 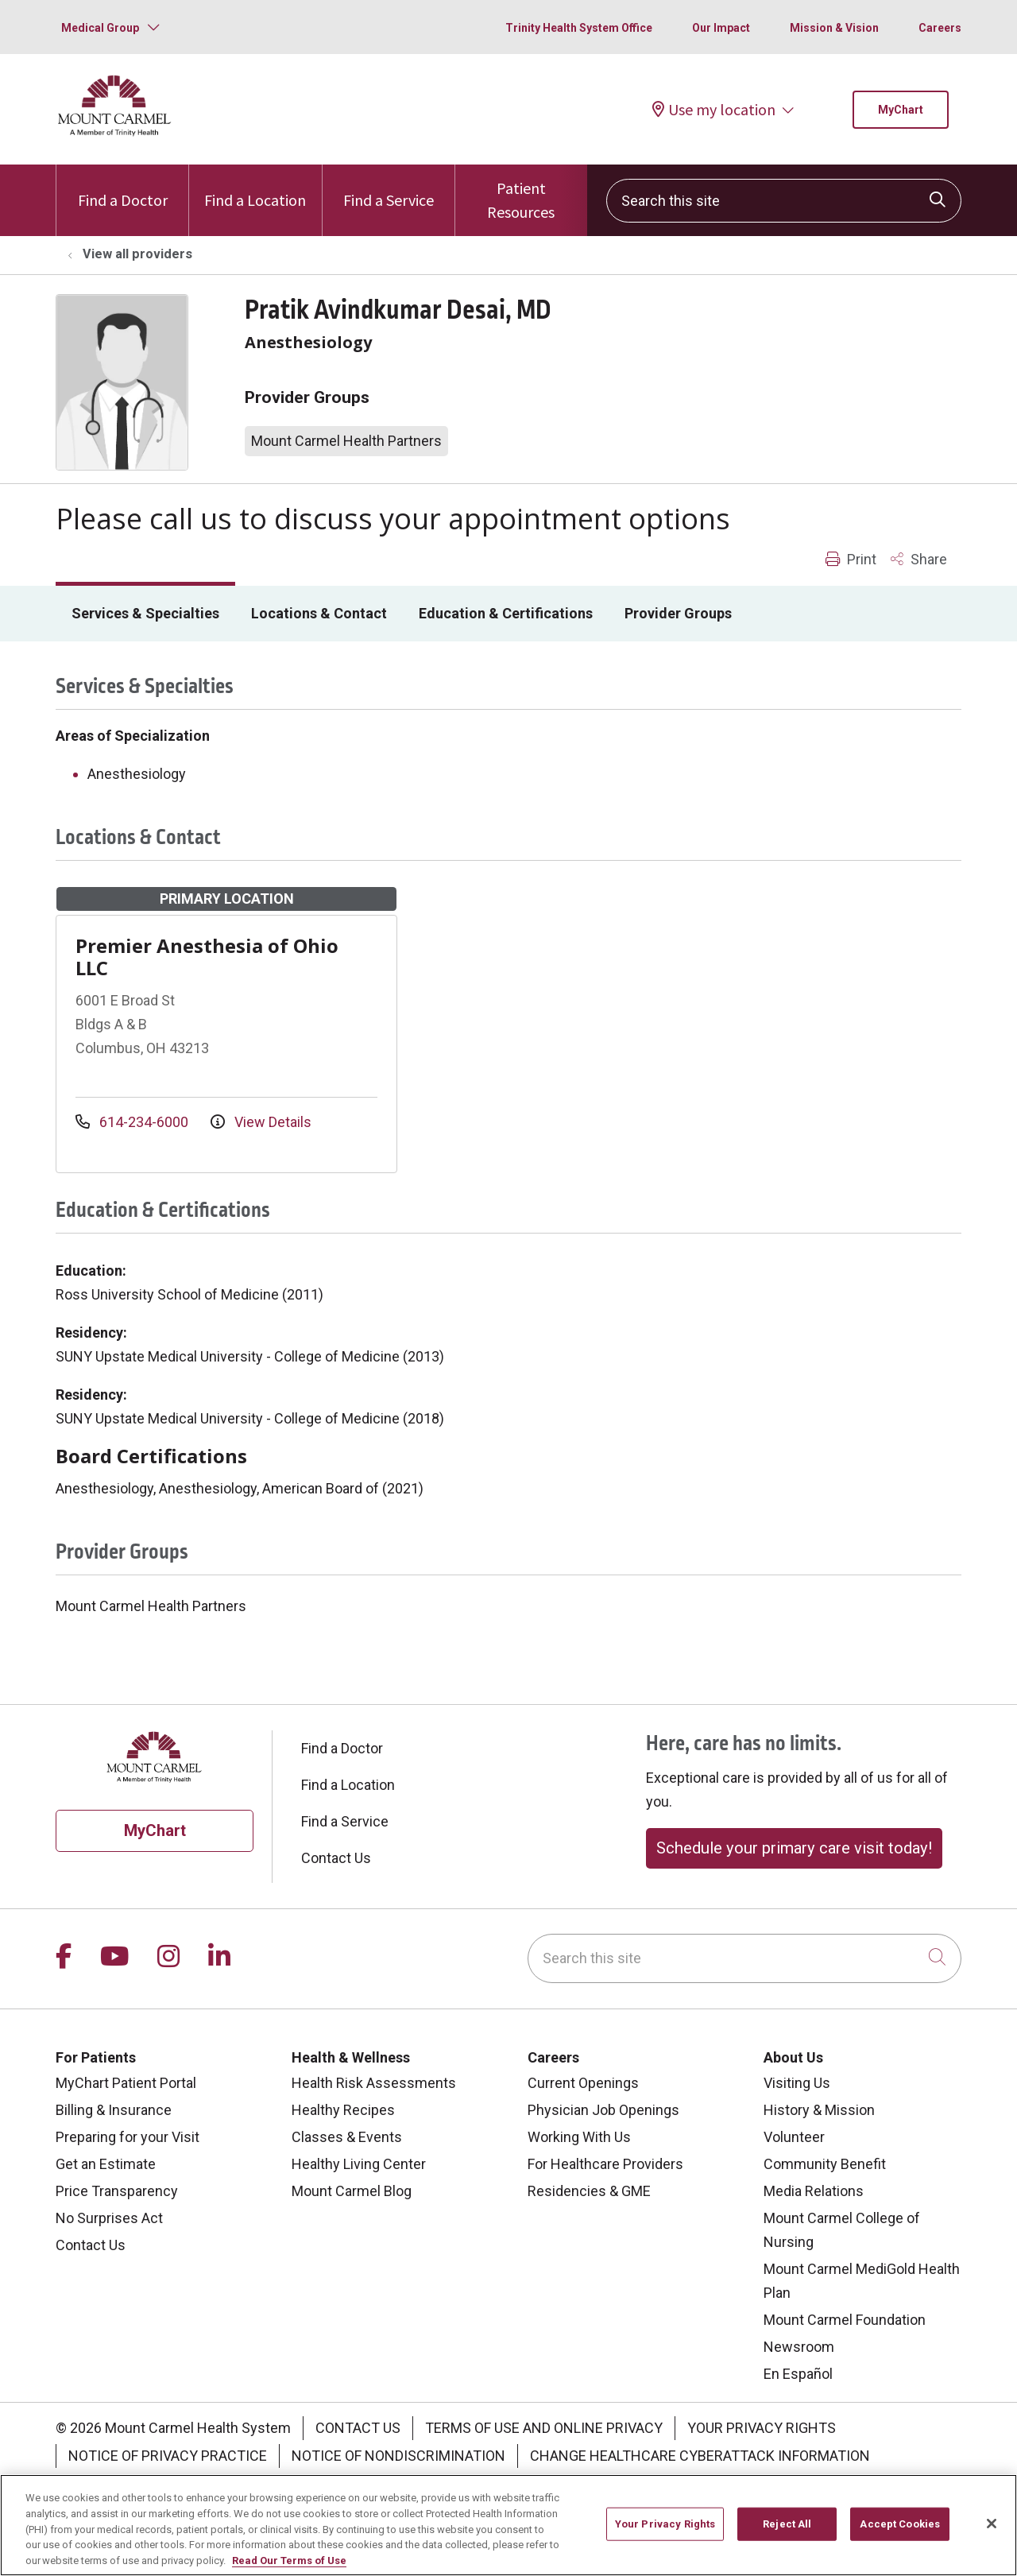 I want to click on Mount Carmel Blog, so click(x=352, y=2191).